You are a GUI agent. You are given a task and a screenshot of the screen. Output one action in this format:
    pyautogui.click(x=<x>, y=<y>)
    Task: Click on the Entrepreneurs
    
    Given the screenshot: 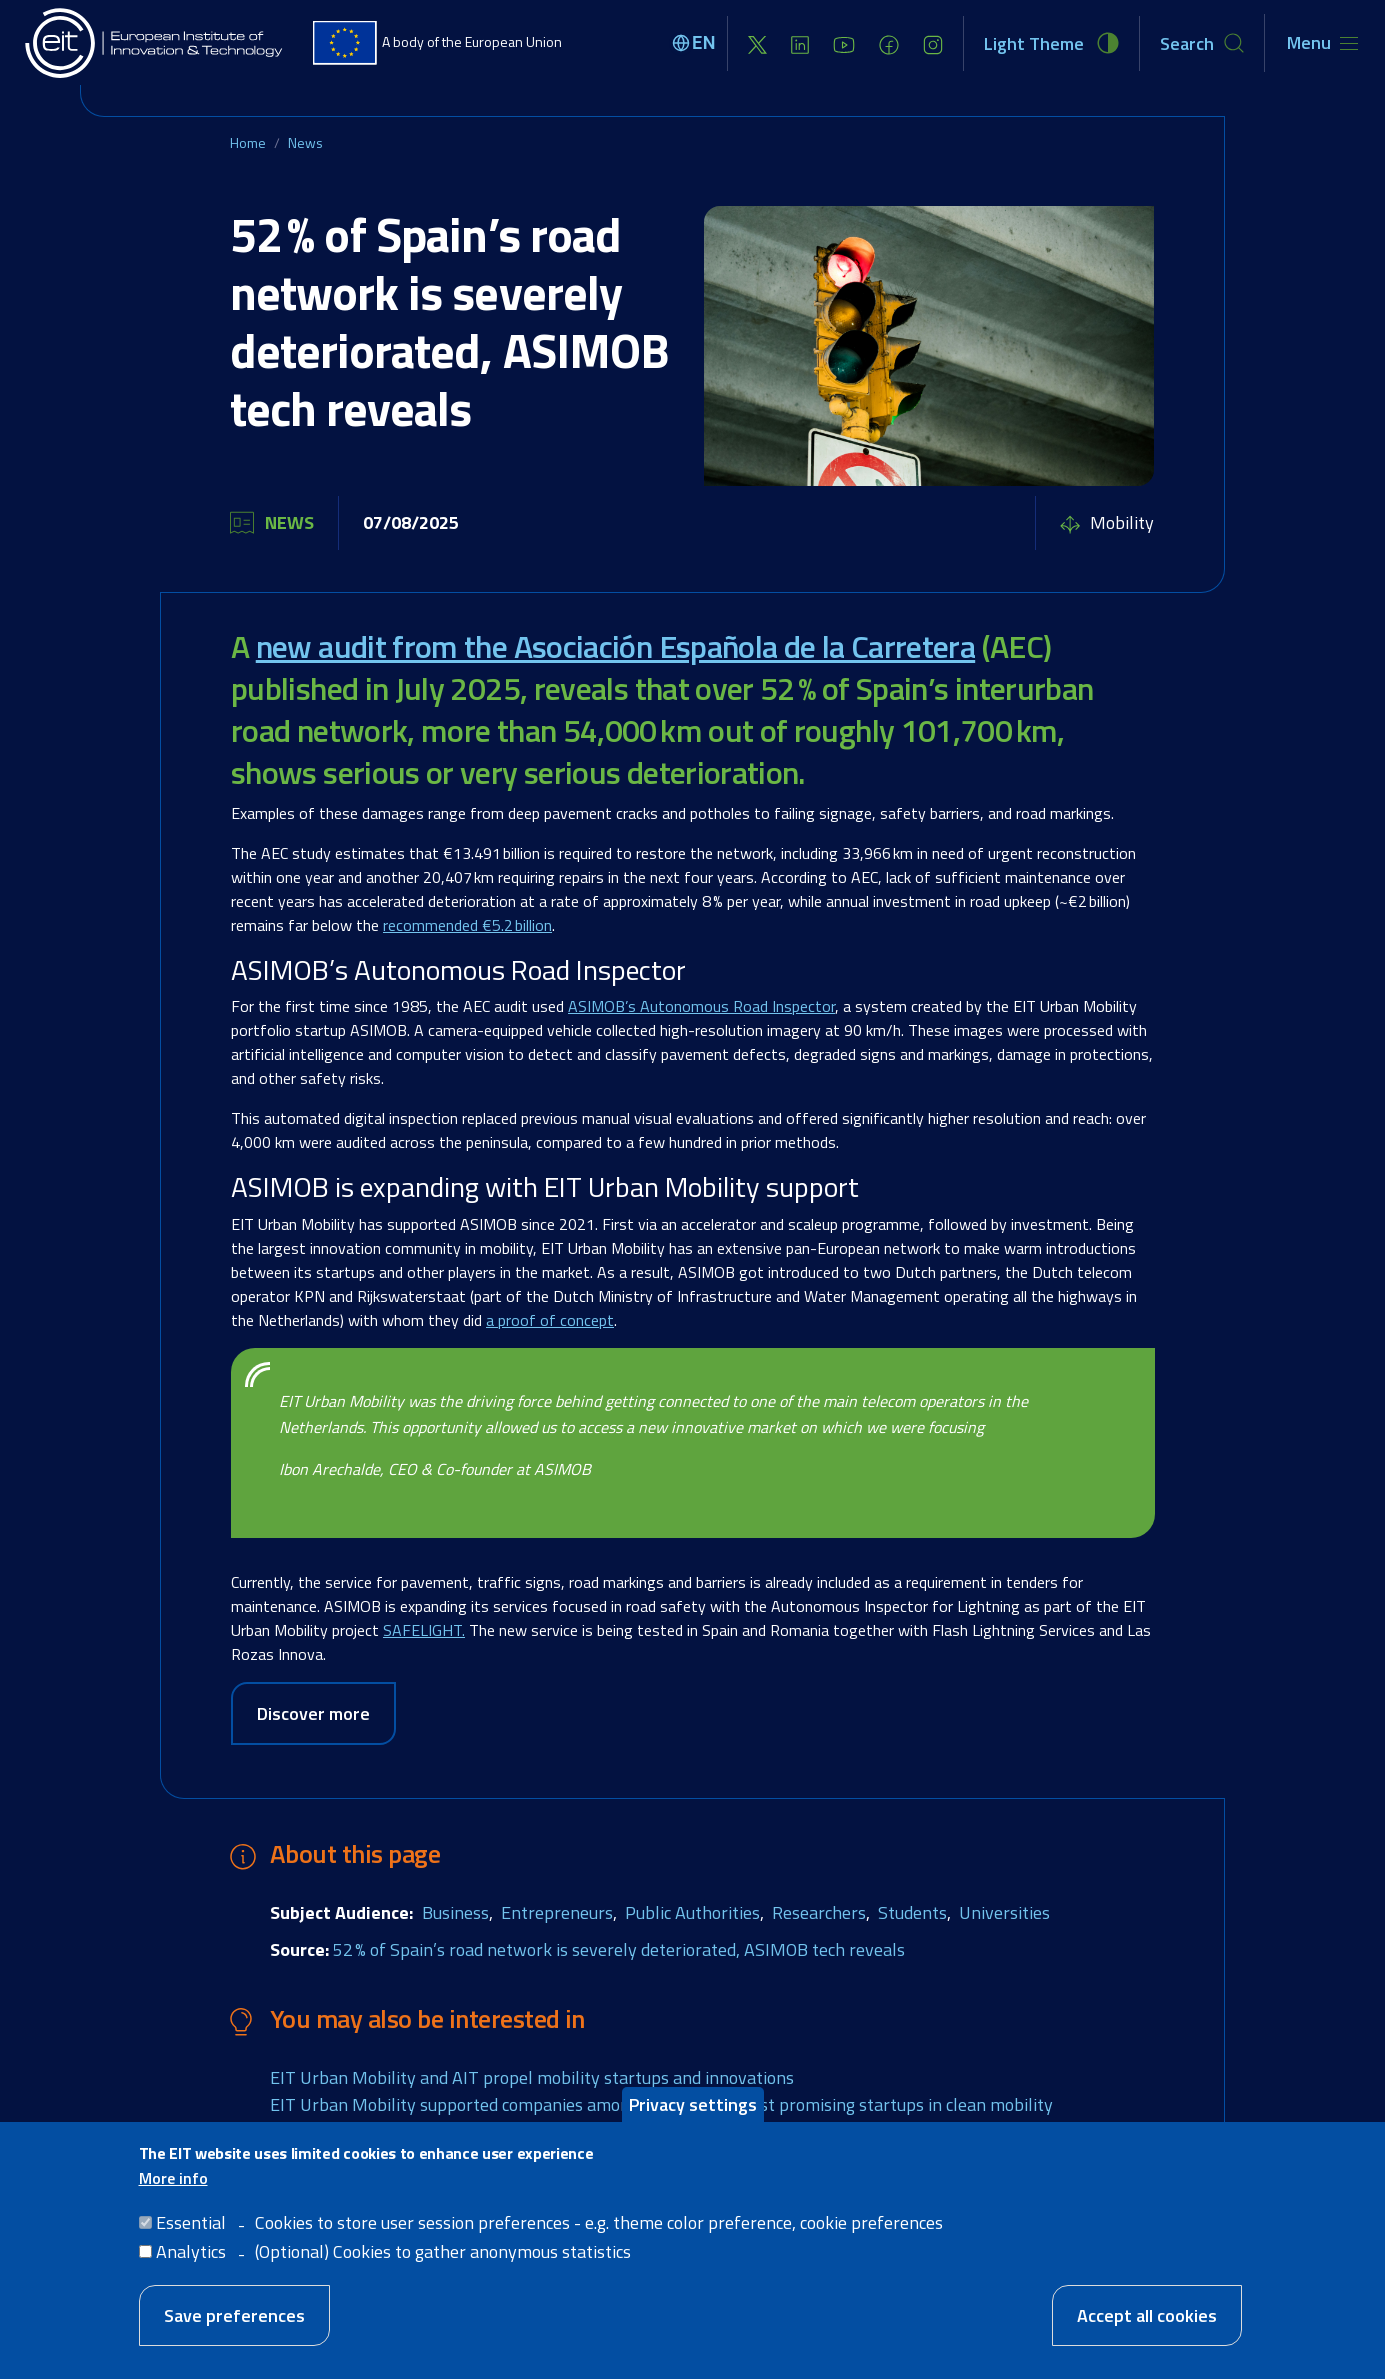 What is the action you would take?
    pyautogui.click(x=557, y=1912)
    